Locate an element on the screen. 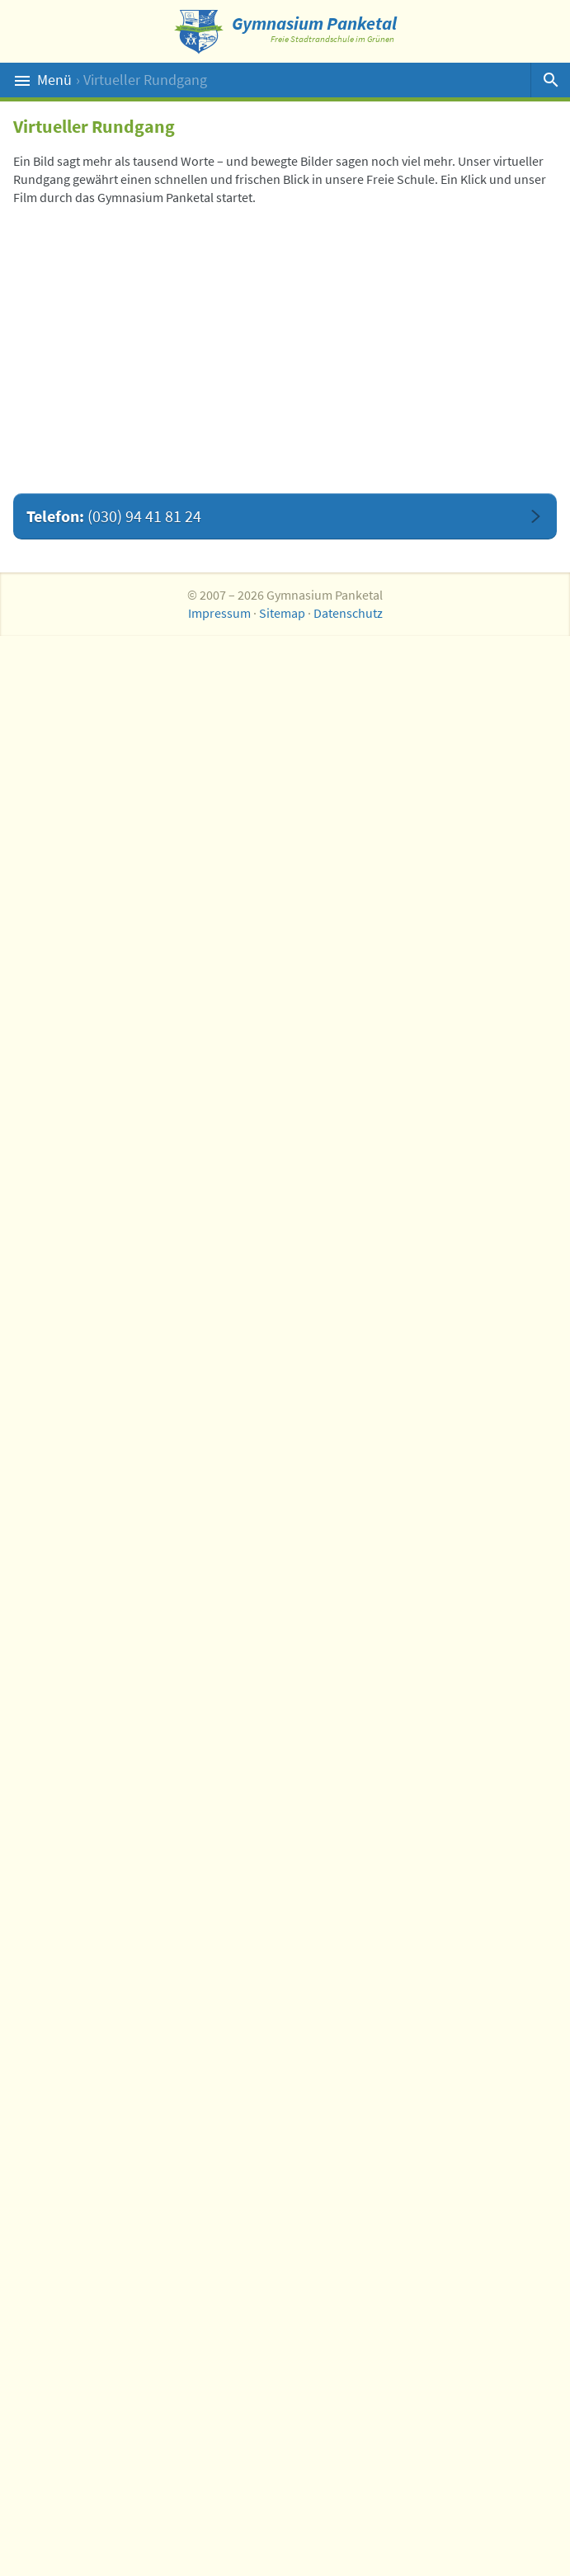 This screenshot has width=570, height=2576. Datenschutz is located at coordinates (348, 613).